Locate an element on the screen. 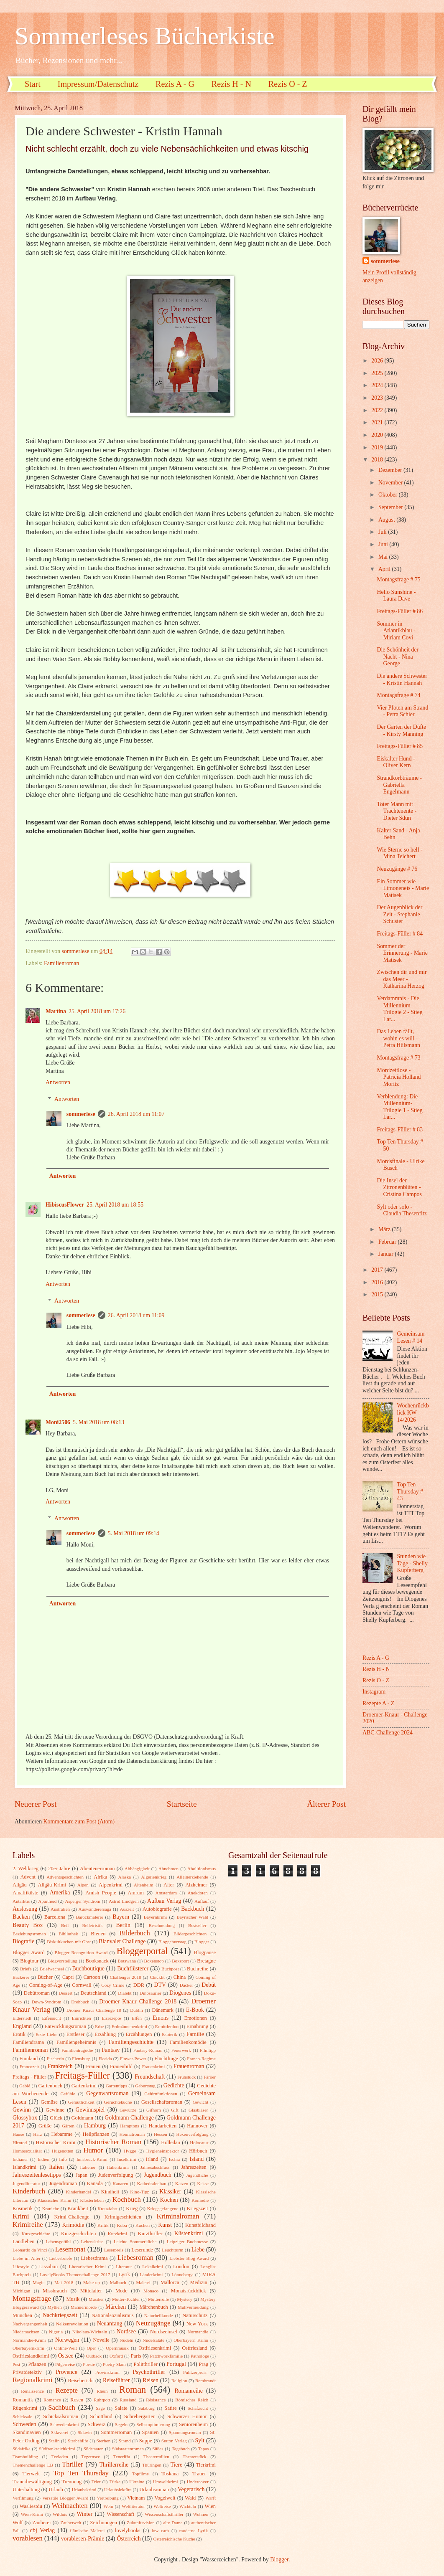 Image resolution: width=444 pixels, height=2576 pixels. Frauenbild is located at coordinates (121, 2066).